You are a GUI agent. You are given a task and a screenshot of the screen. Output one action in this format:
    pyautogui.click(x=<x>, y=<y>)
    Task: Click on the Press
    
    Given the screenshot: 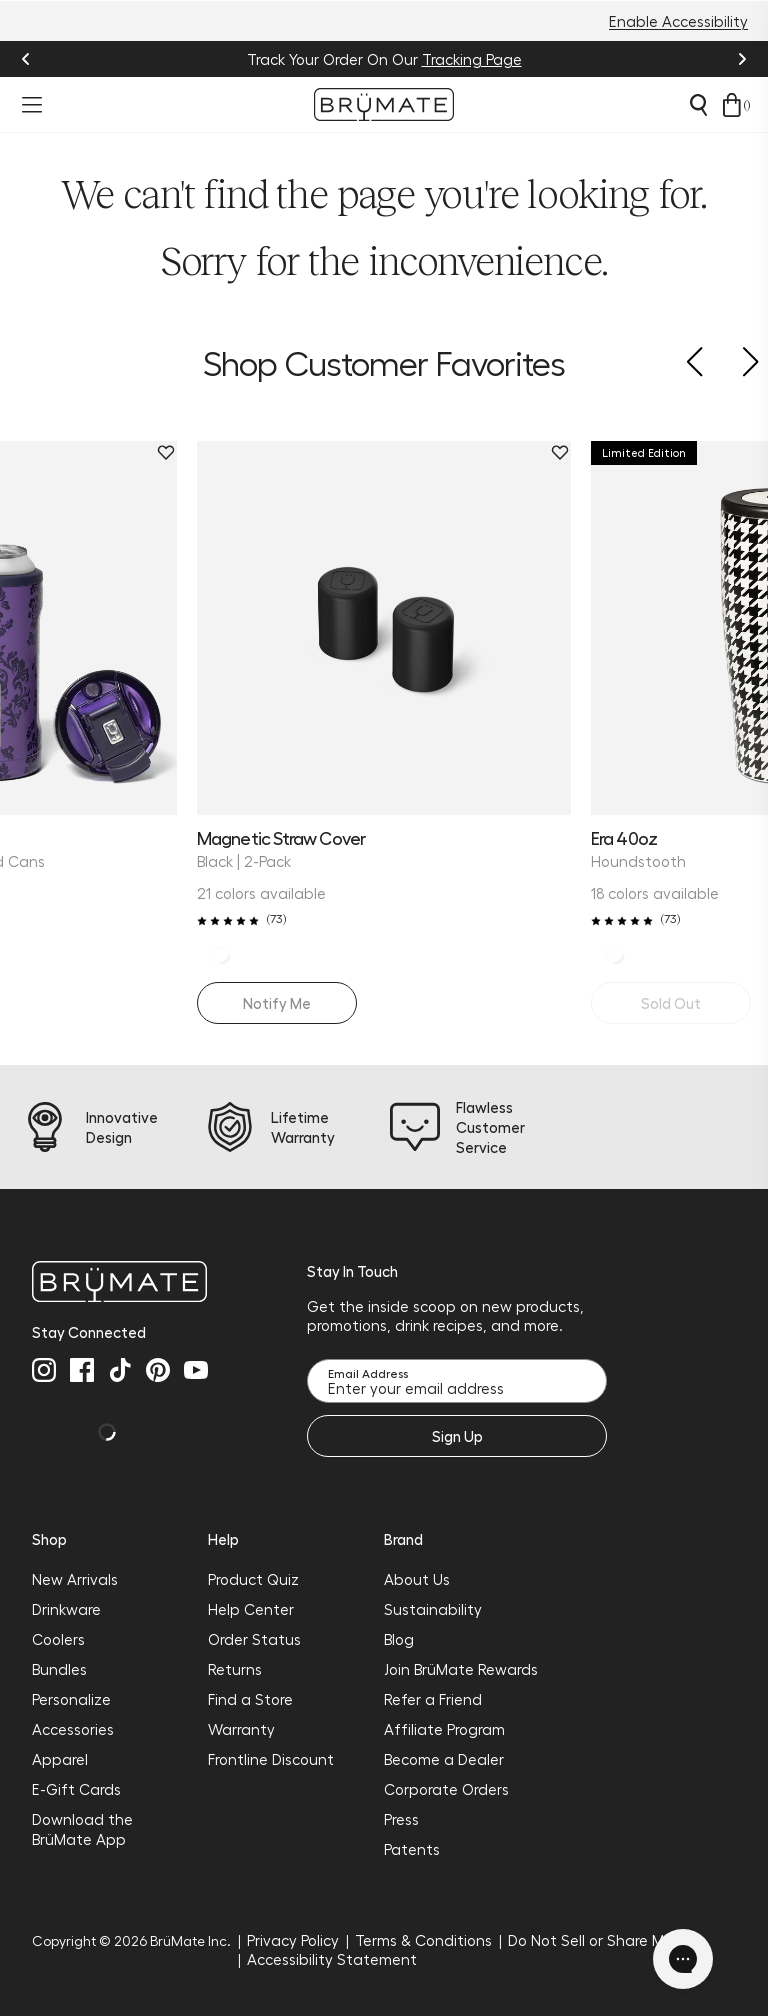 What is the action you would take?
    pyautogui.click(x=401, y=1819)
    